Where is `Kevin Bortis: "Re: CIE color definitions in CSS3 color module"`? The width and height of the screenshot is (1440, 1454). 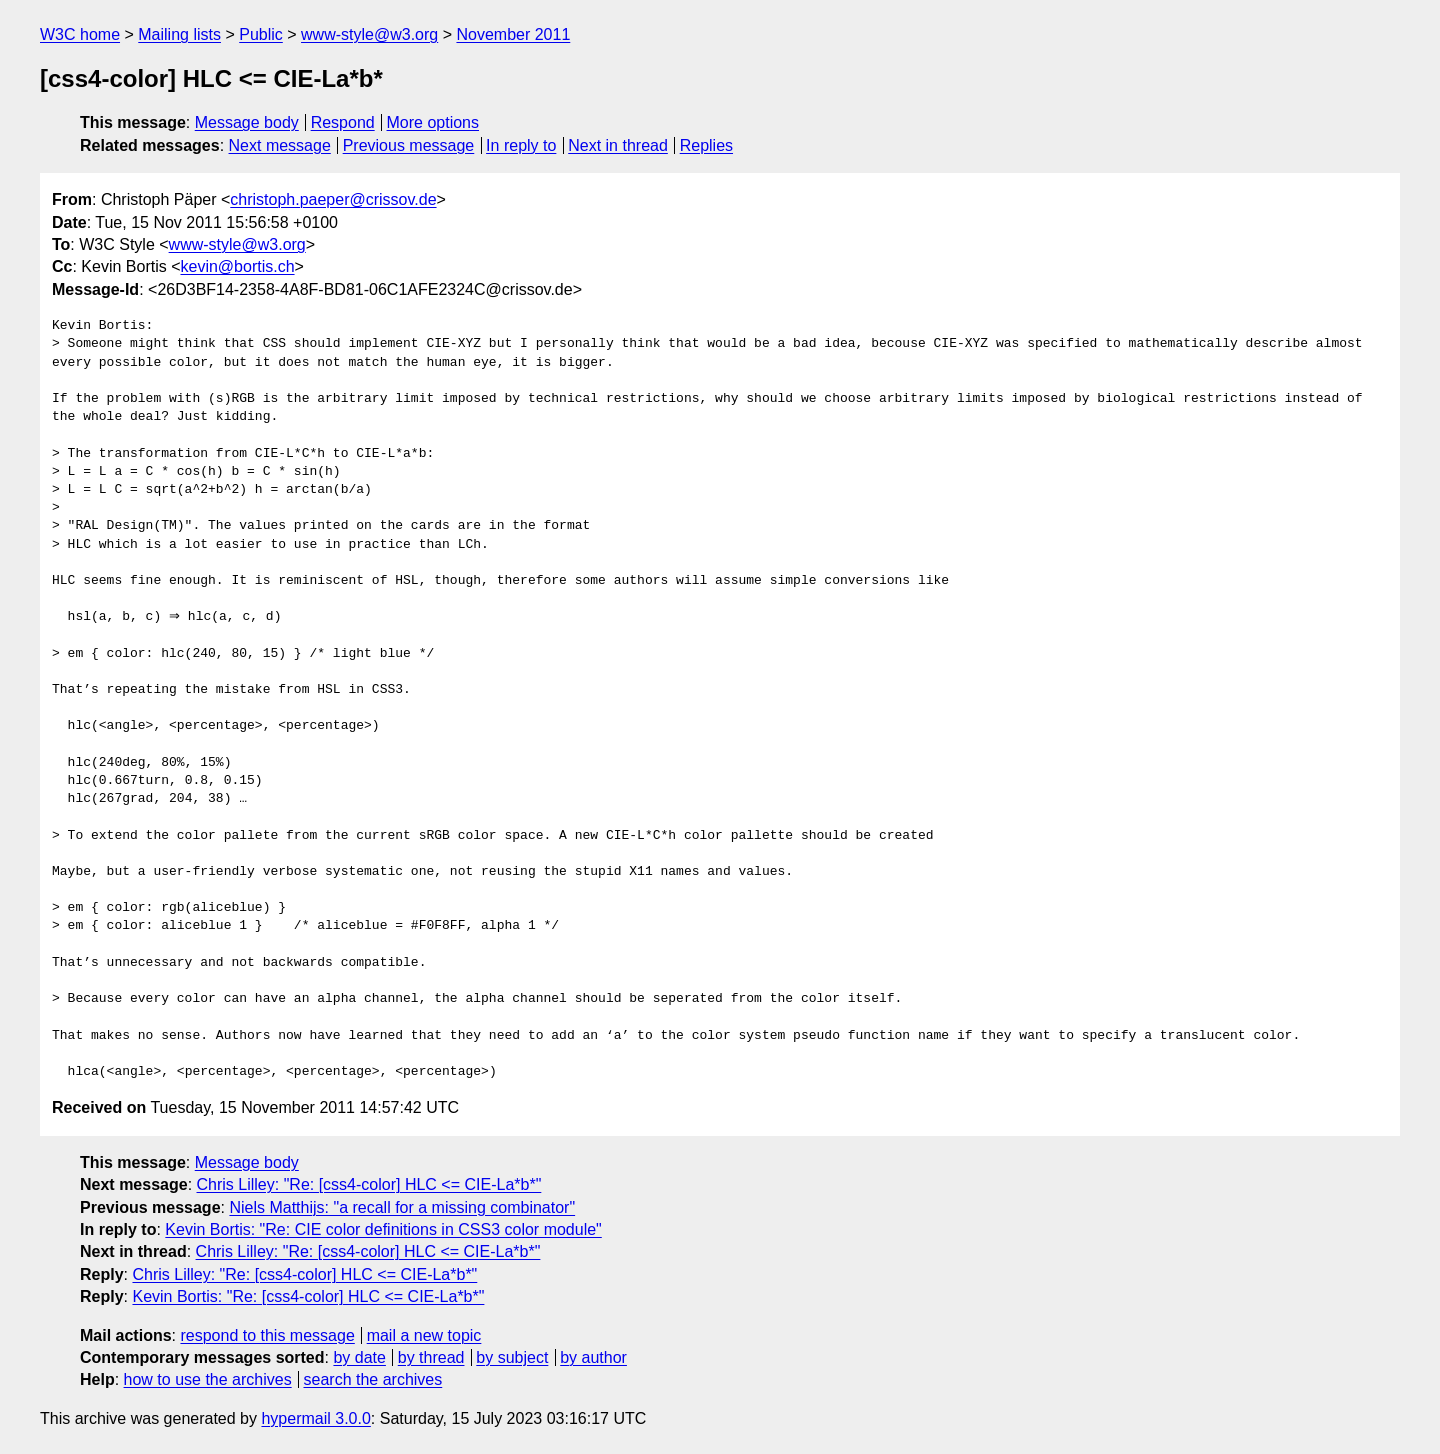 Kevin Bortis: "Re: CIE color definitions in CSS3 color module" is located at coordinates (383, 1229).